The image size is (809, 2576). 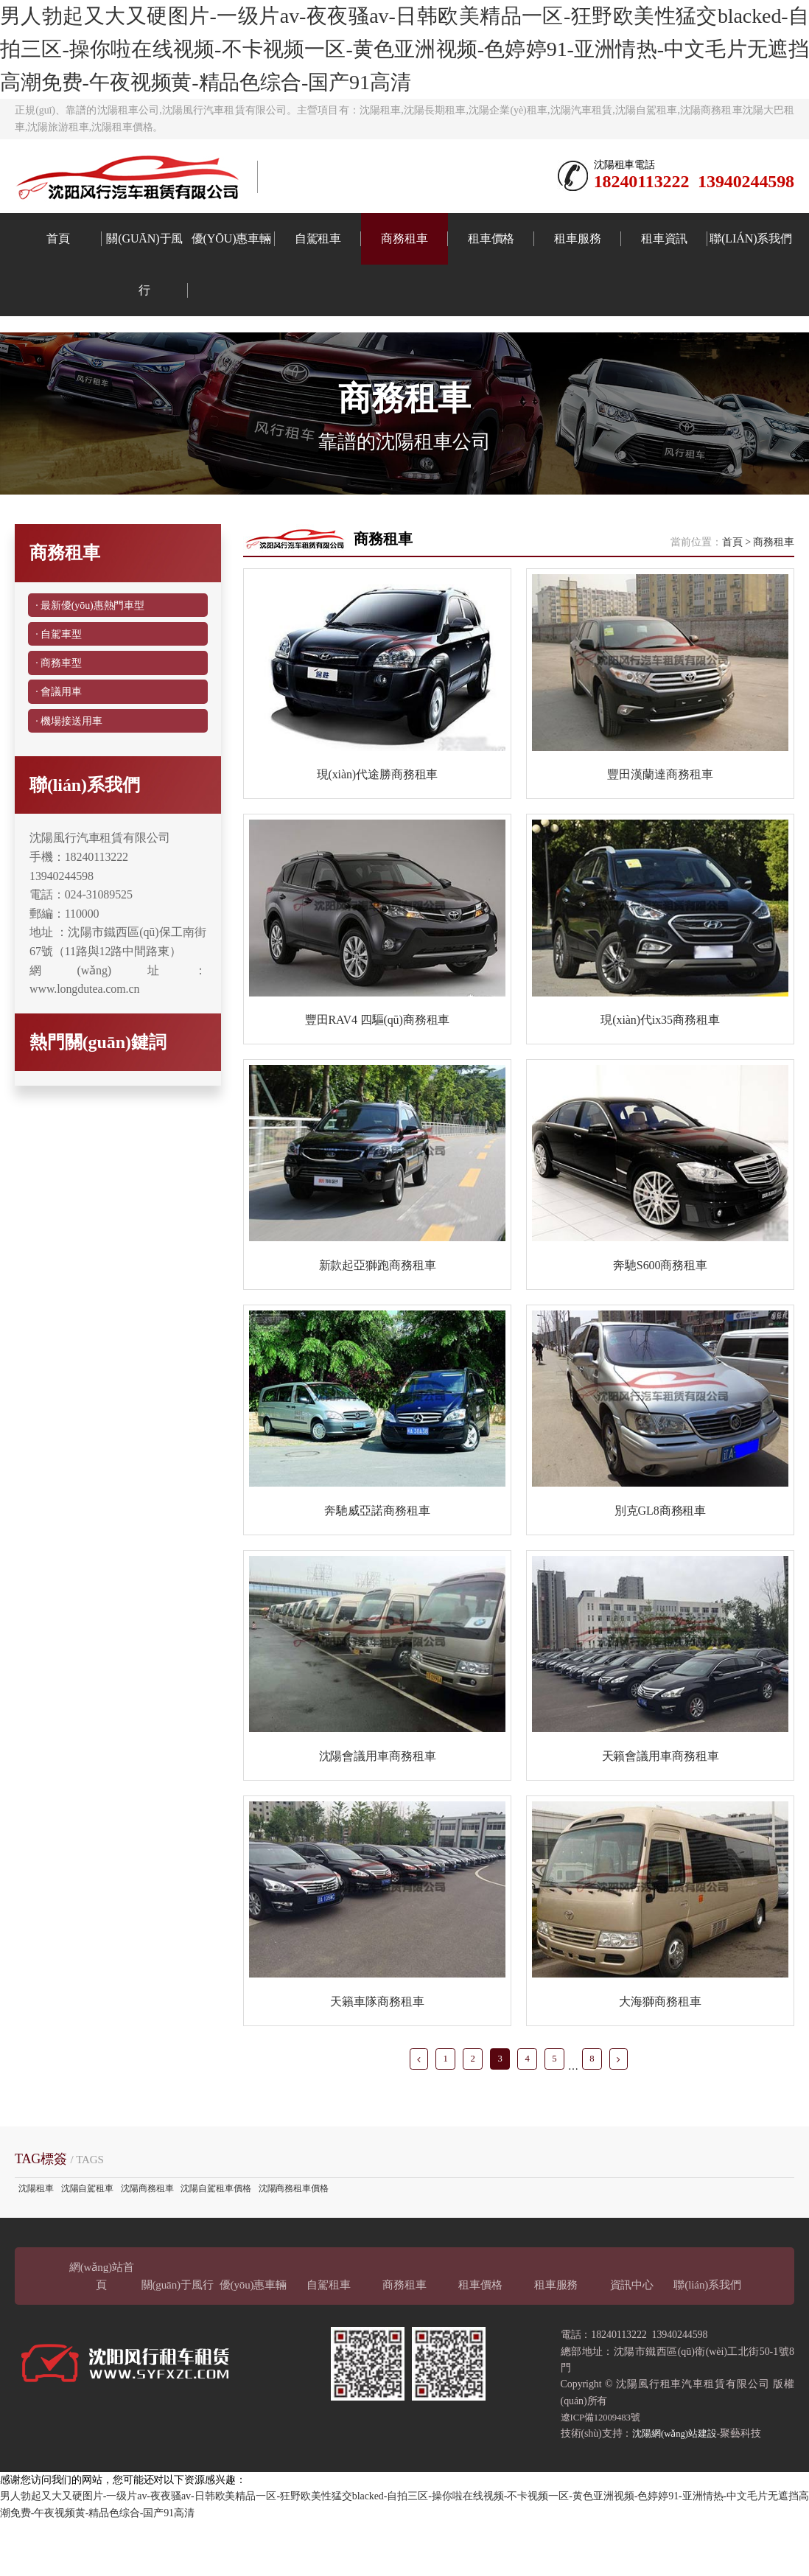 What do you see at coordinates (147, 2243) in the screenshot?
I see `沈陽商務租車` at bounding box center [147, 2243].